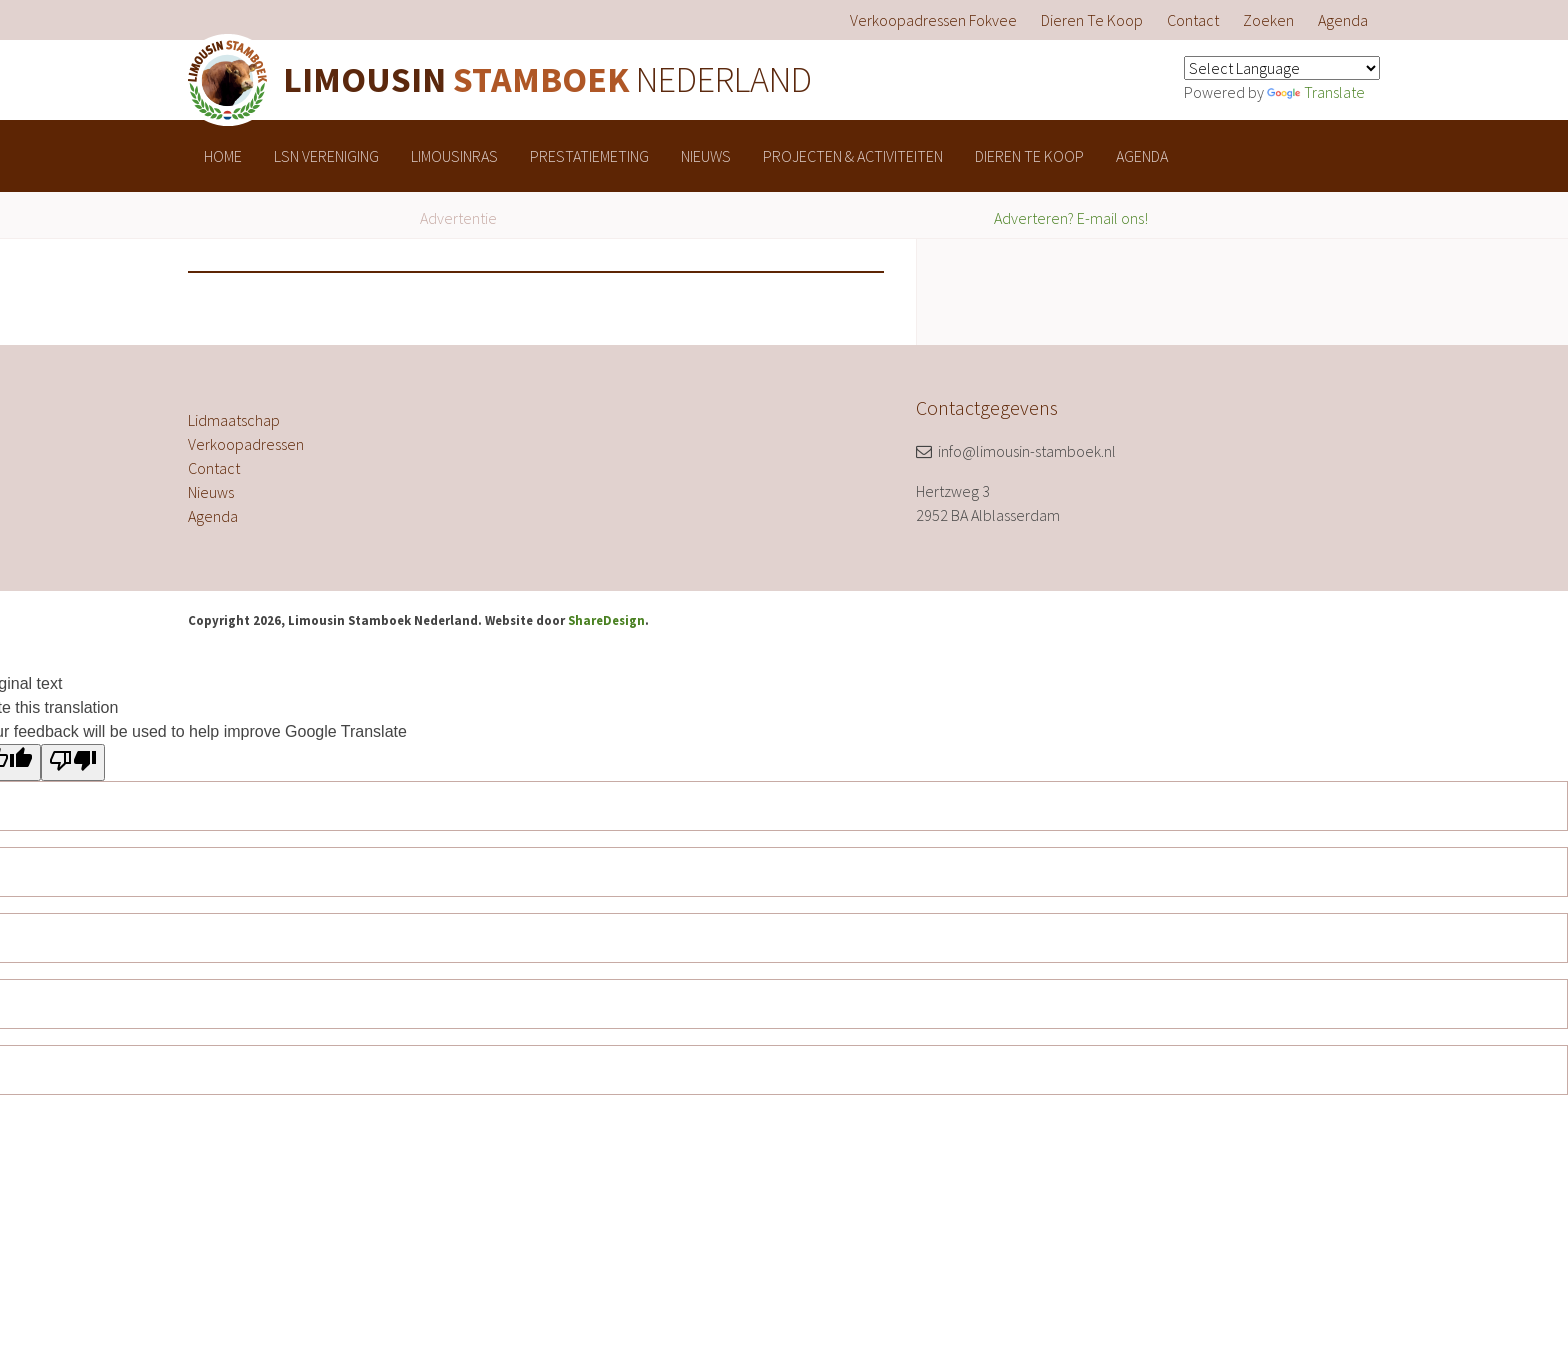 This screenshot has height=1370, width=1568. What do you see at coordinates (1343, 20) in the screenshot?
I see `Agenda` at bounding box center [1343, 20].